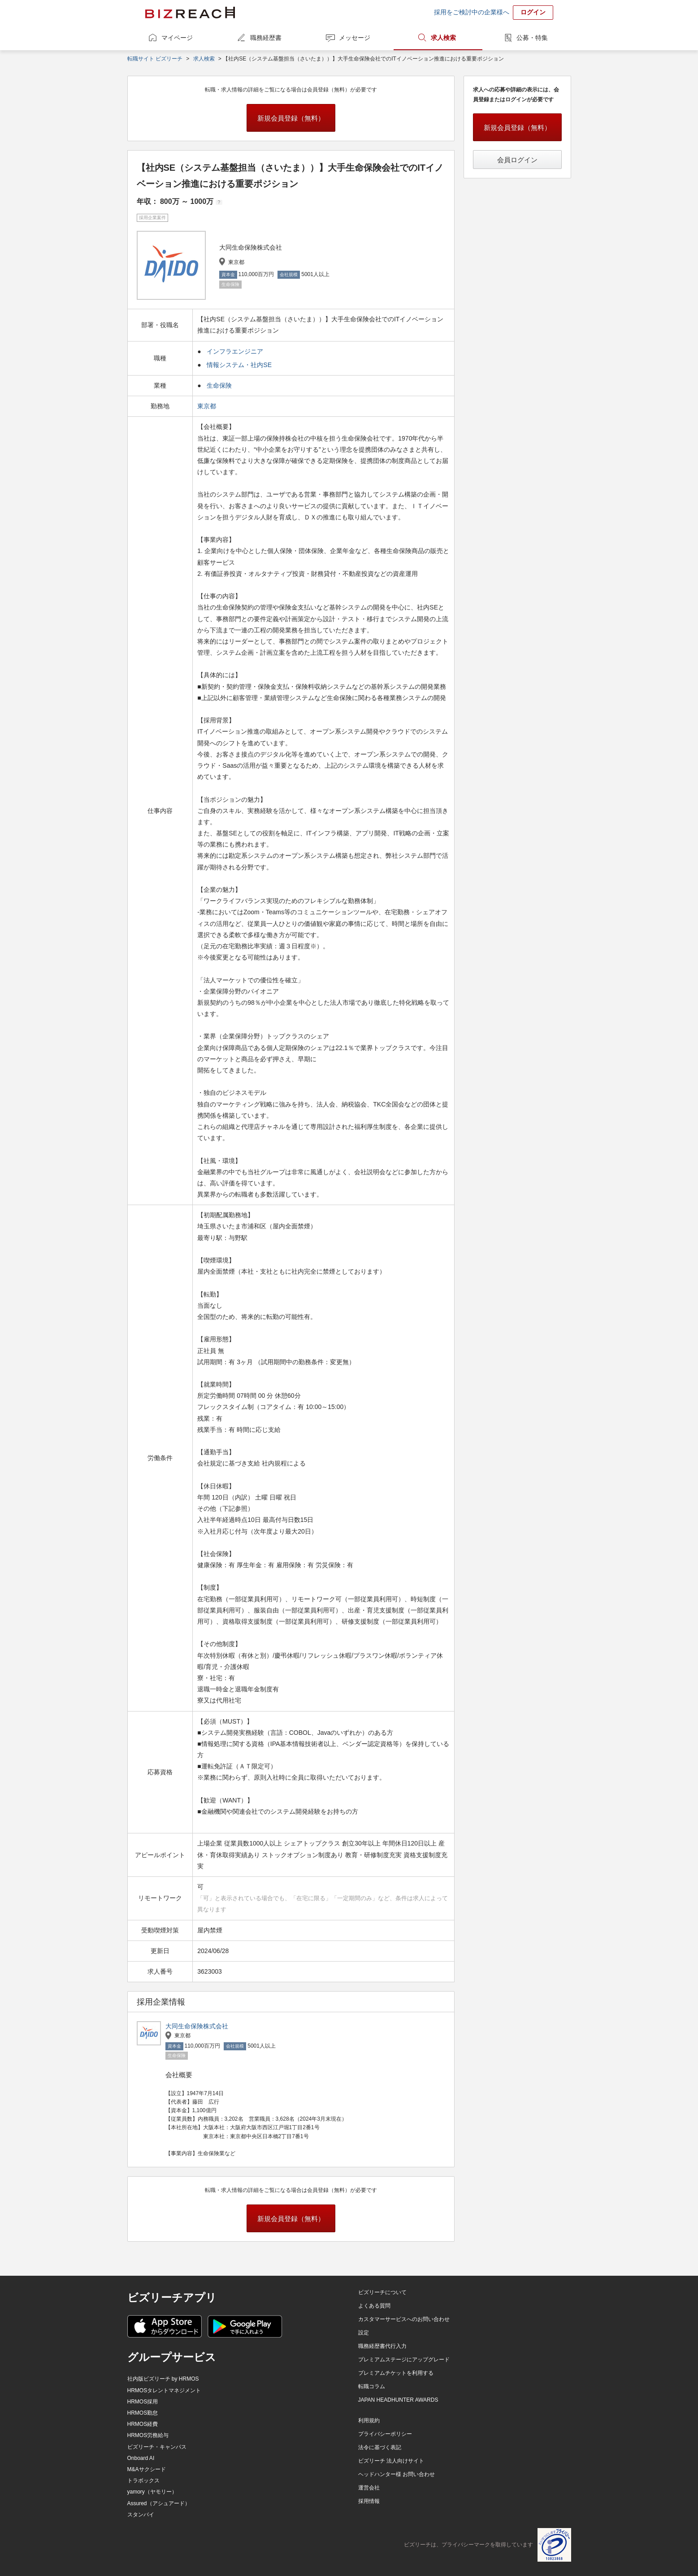 The width and height of the screenshot is (698, 2576). I want to click on 設定, so click(363, 2333).